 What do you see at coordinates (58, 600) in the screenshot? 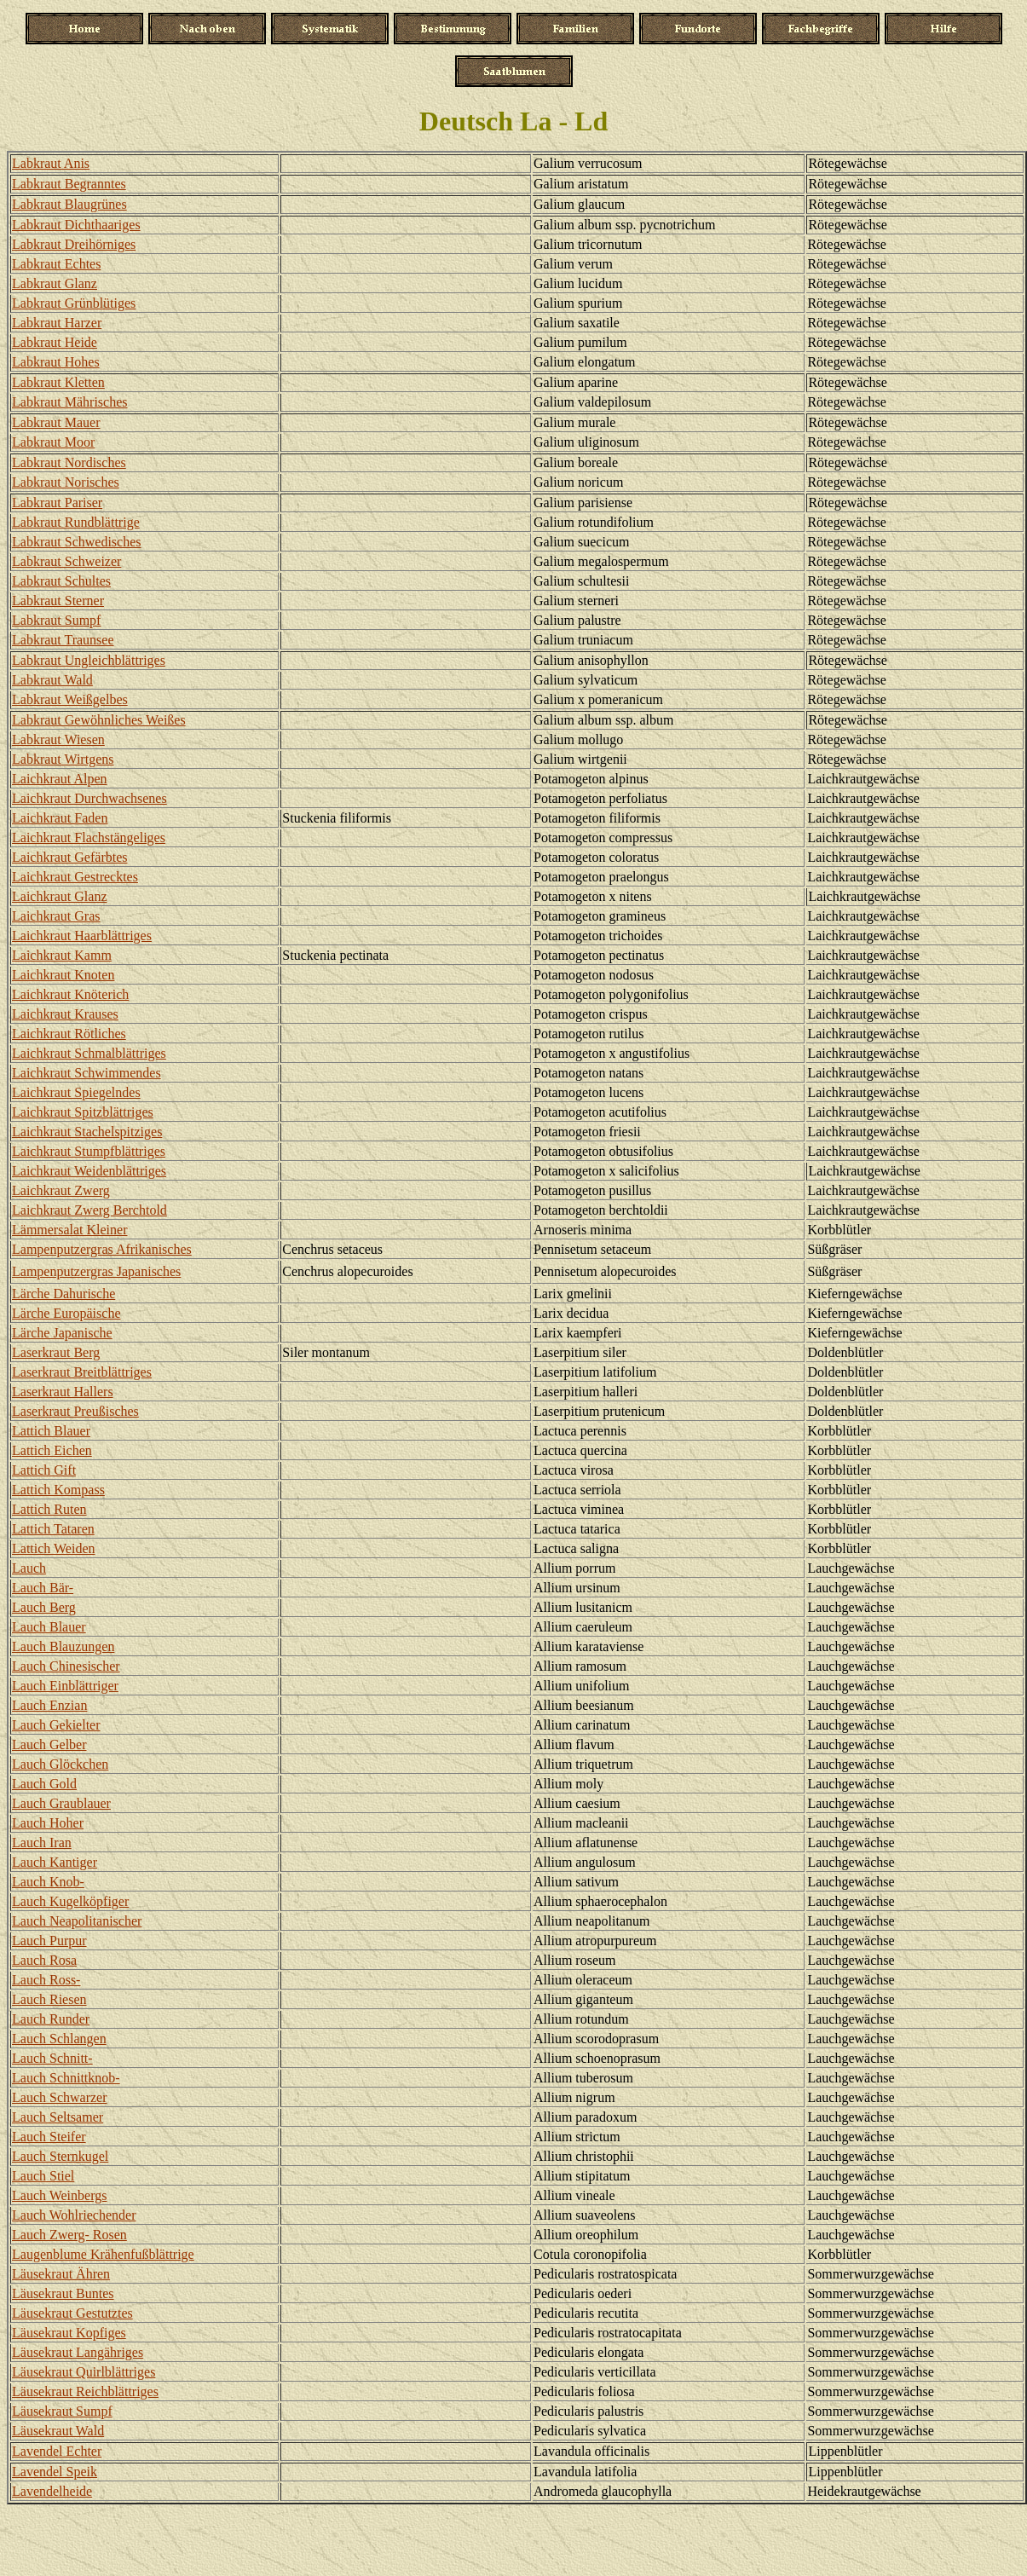
I see `Labkraut Sterner` at bounding box center [58, 600].